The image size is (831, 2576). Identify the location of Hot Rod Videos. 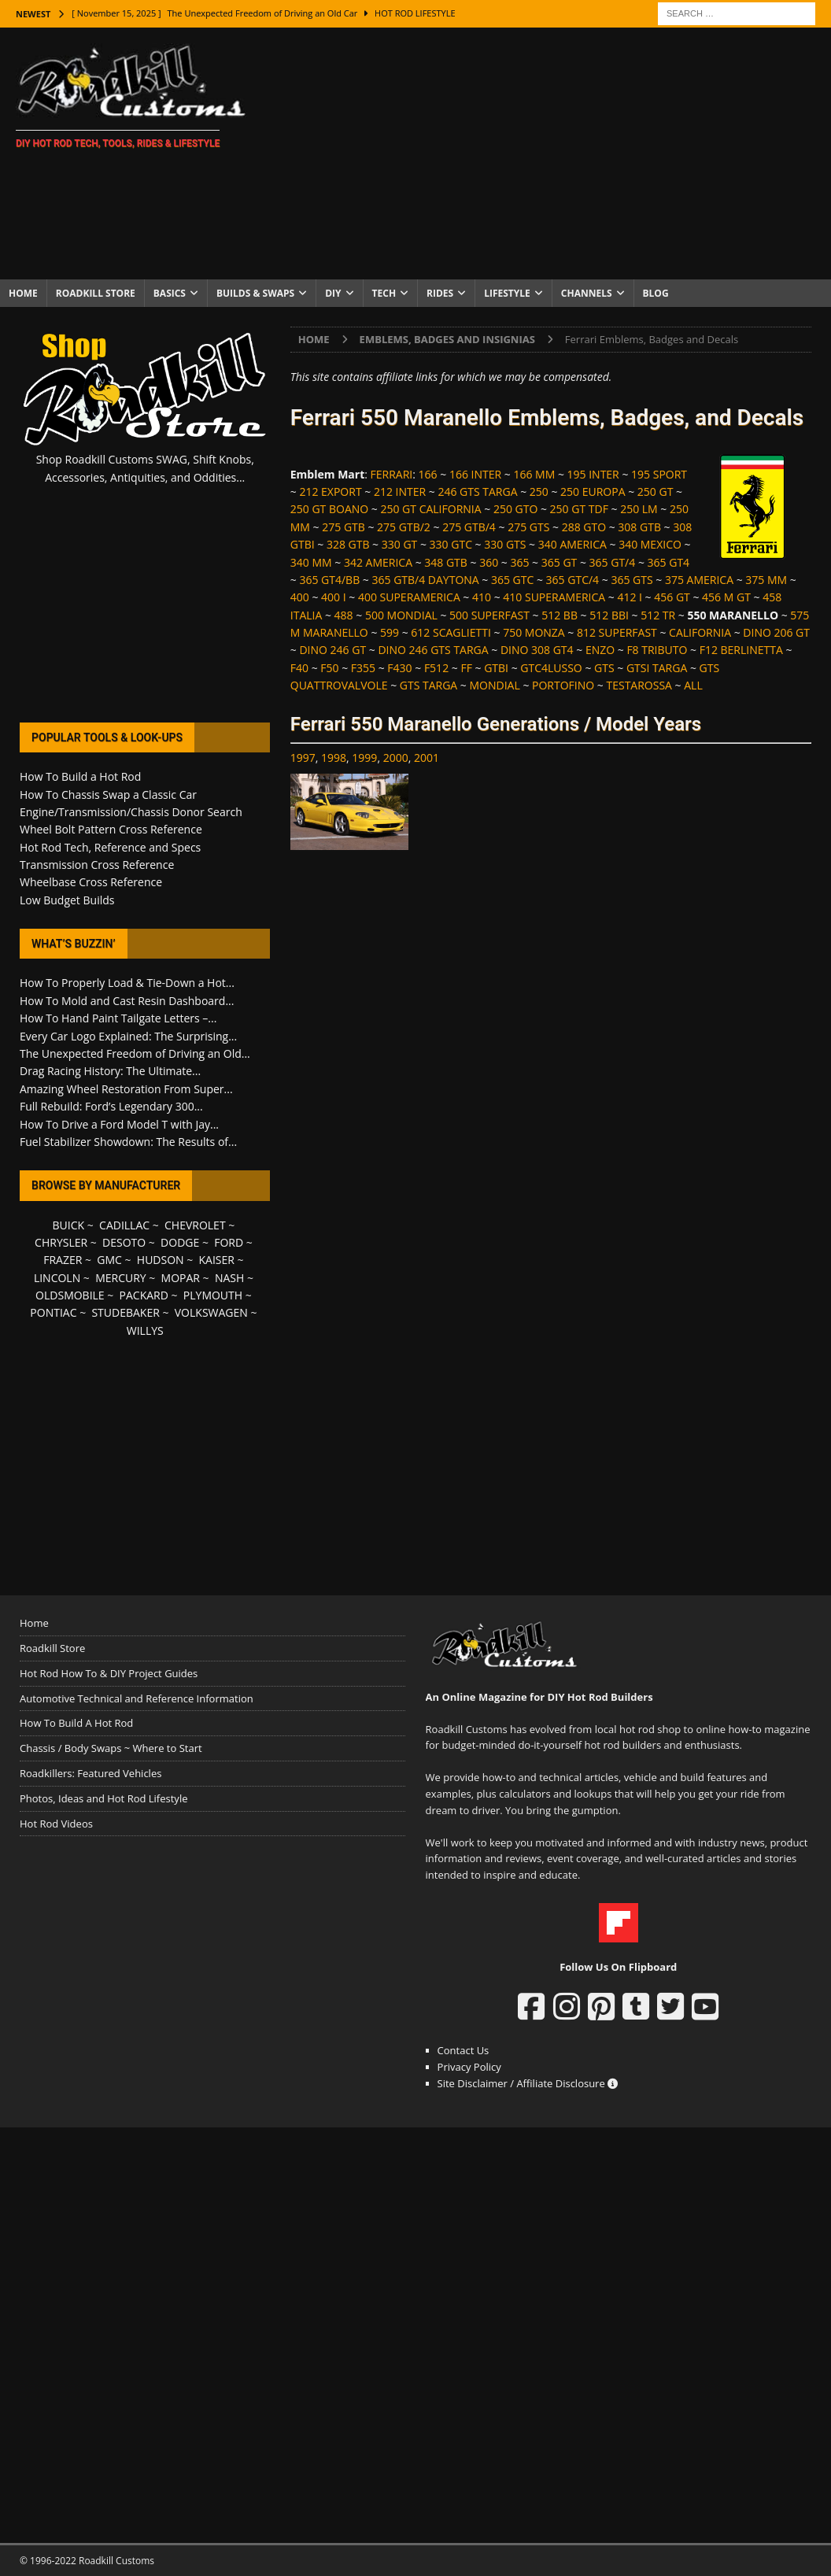
(56, 1824).